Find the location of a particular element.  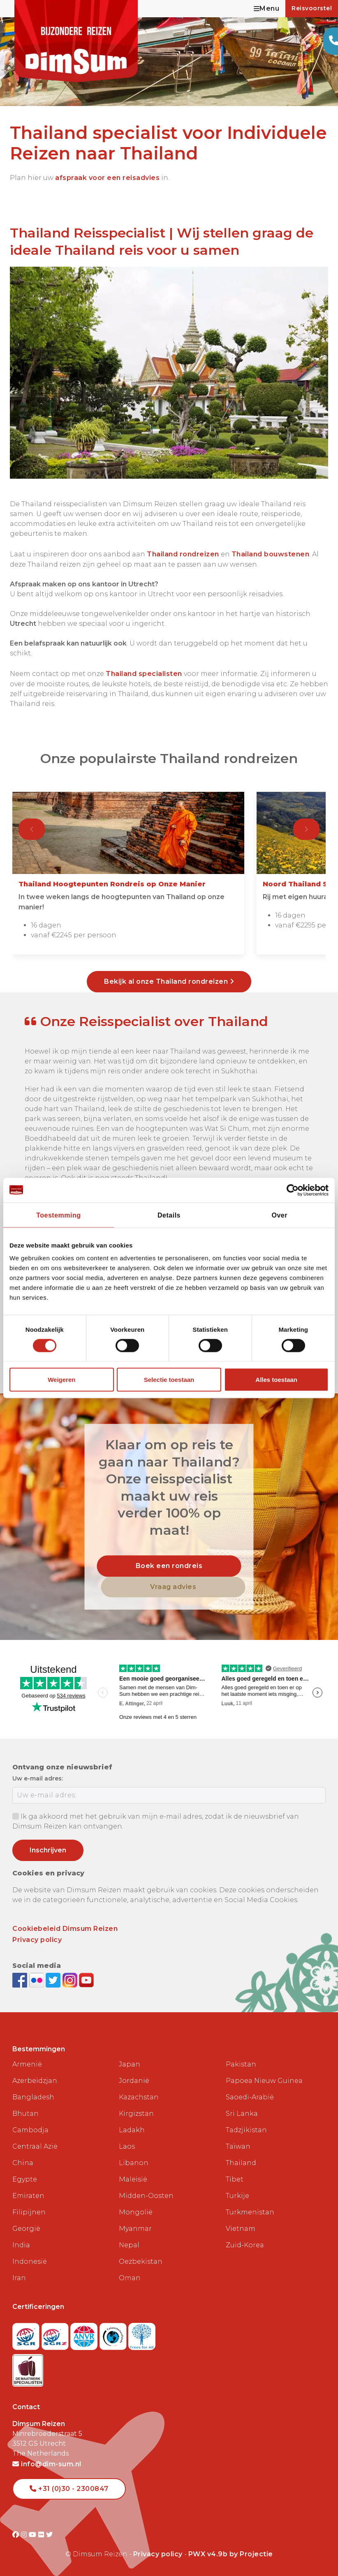

Bhutan is located at coordinates (25, 2113).